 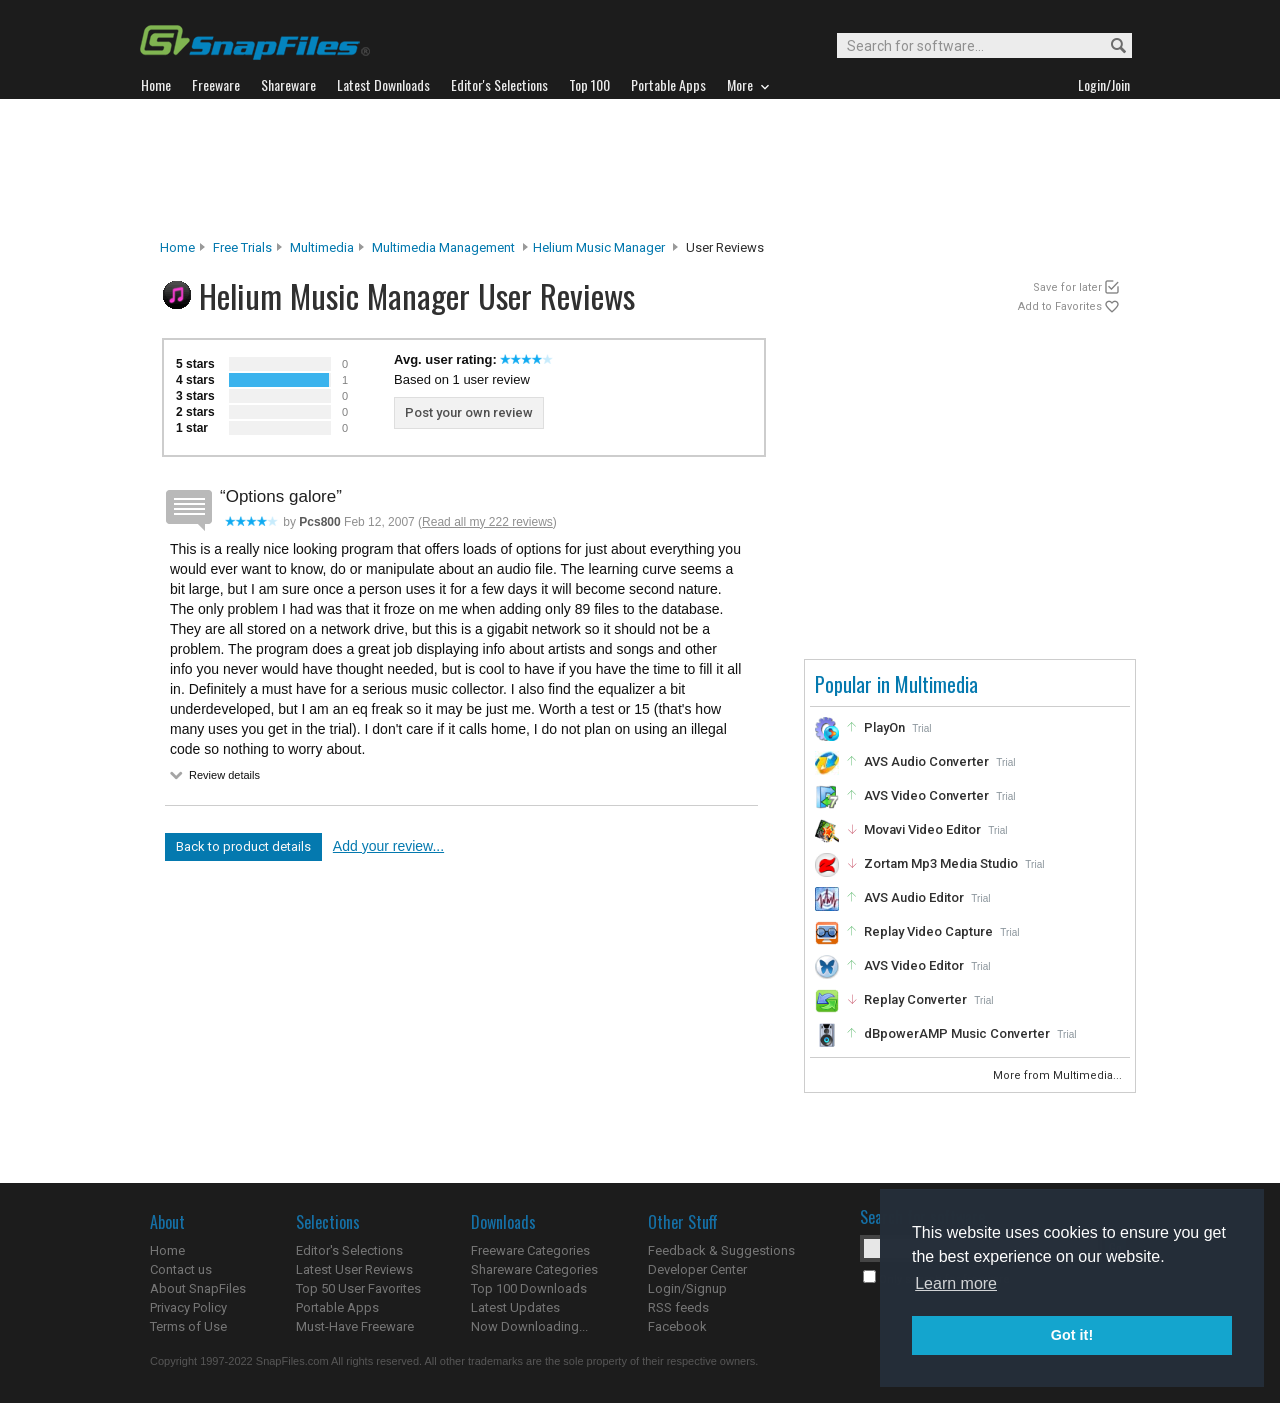 I want to click on Replay Video Capture, so click(x=928, y=931).